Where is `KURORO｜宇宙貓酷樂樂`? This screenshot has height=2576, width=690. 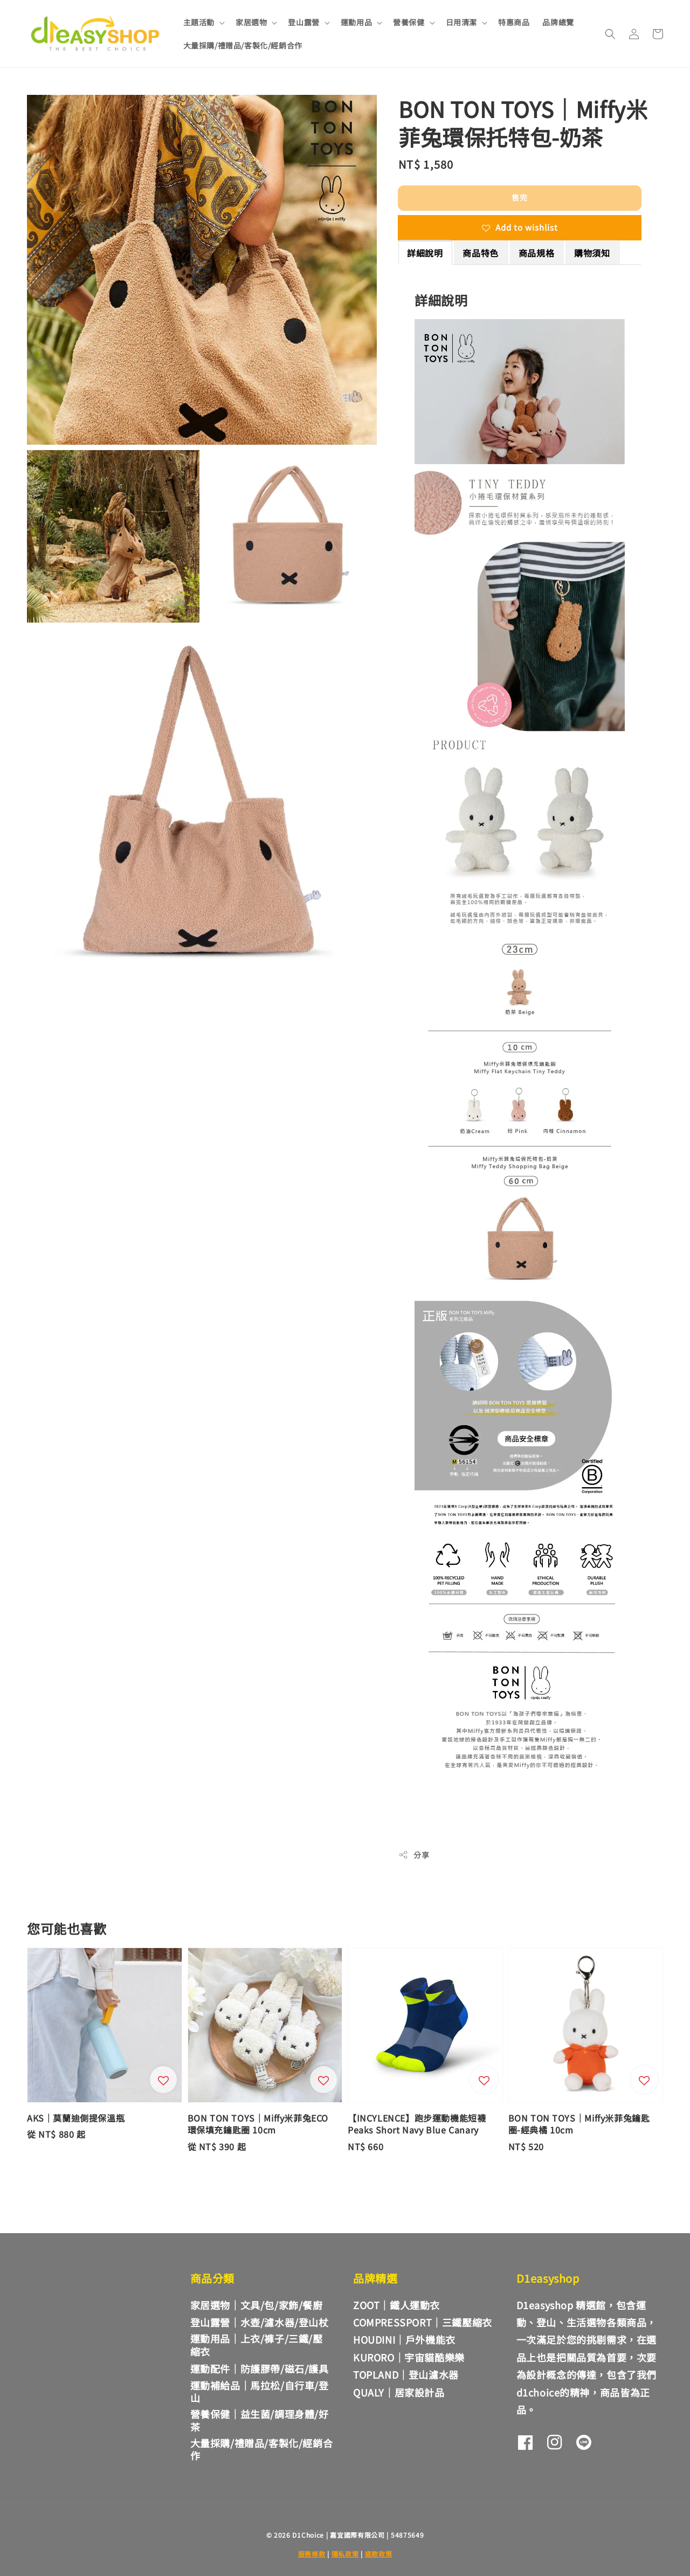
KURORO｜宇宙貓酷樂樂 is located at coordinates (409, 2357).